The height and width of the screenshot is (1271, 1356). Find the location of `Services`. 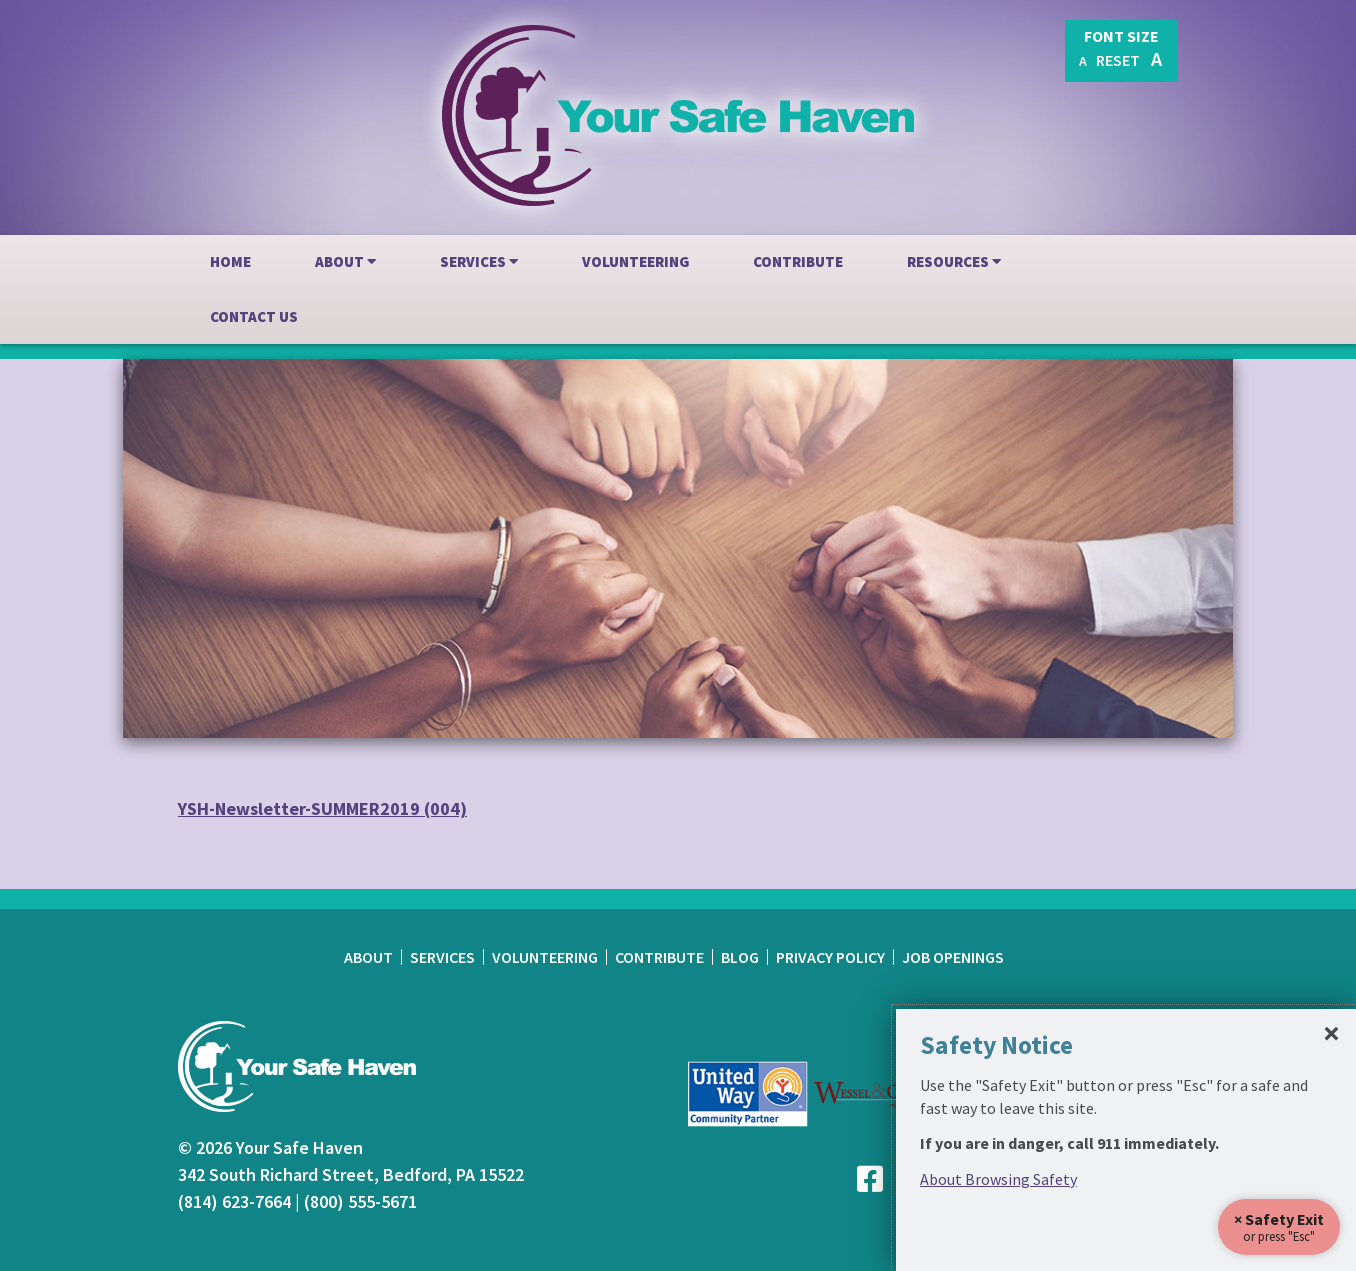

Services is located at coordinates (479, 261).